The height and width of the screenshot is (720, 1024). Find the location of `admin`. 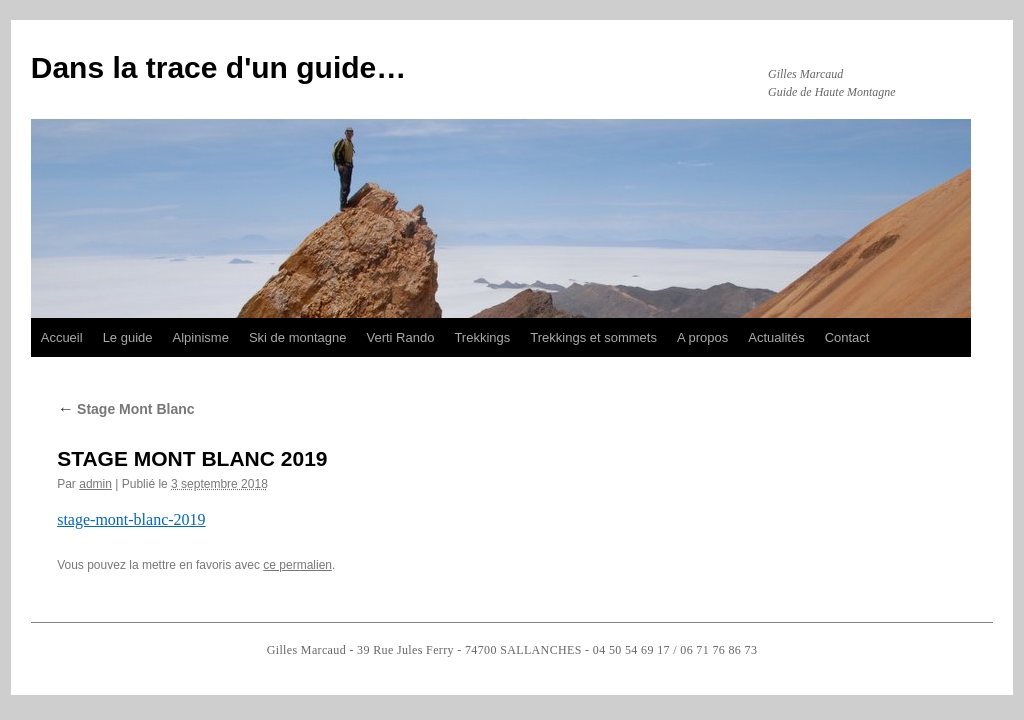

admin is located at coordinates (95, 484).